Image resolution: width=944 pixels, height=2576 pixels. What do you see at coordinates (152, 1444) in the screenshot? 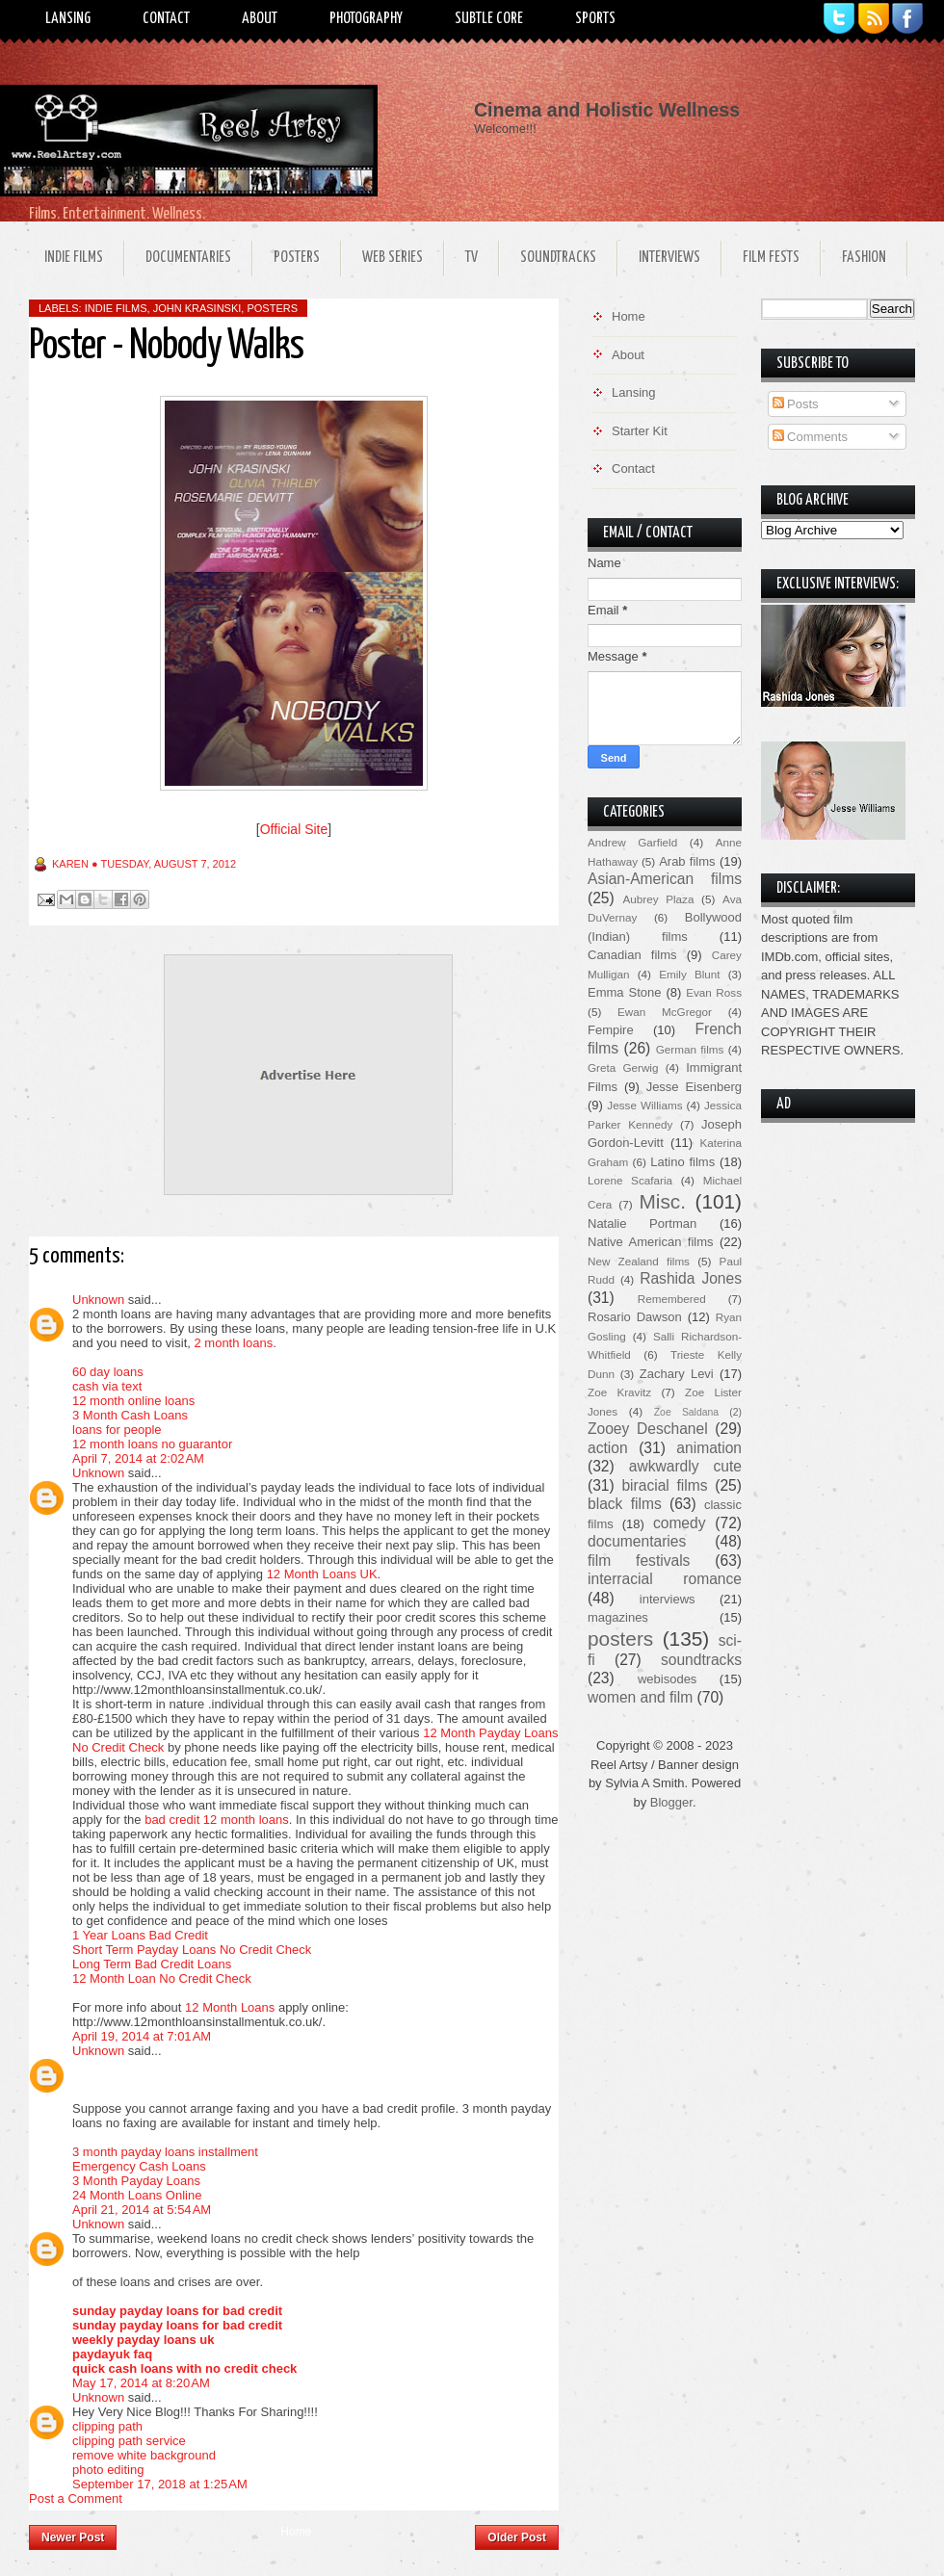
I see `12 month loans no guarantor` at bounding box center [152, 1444].